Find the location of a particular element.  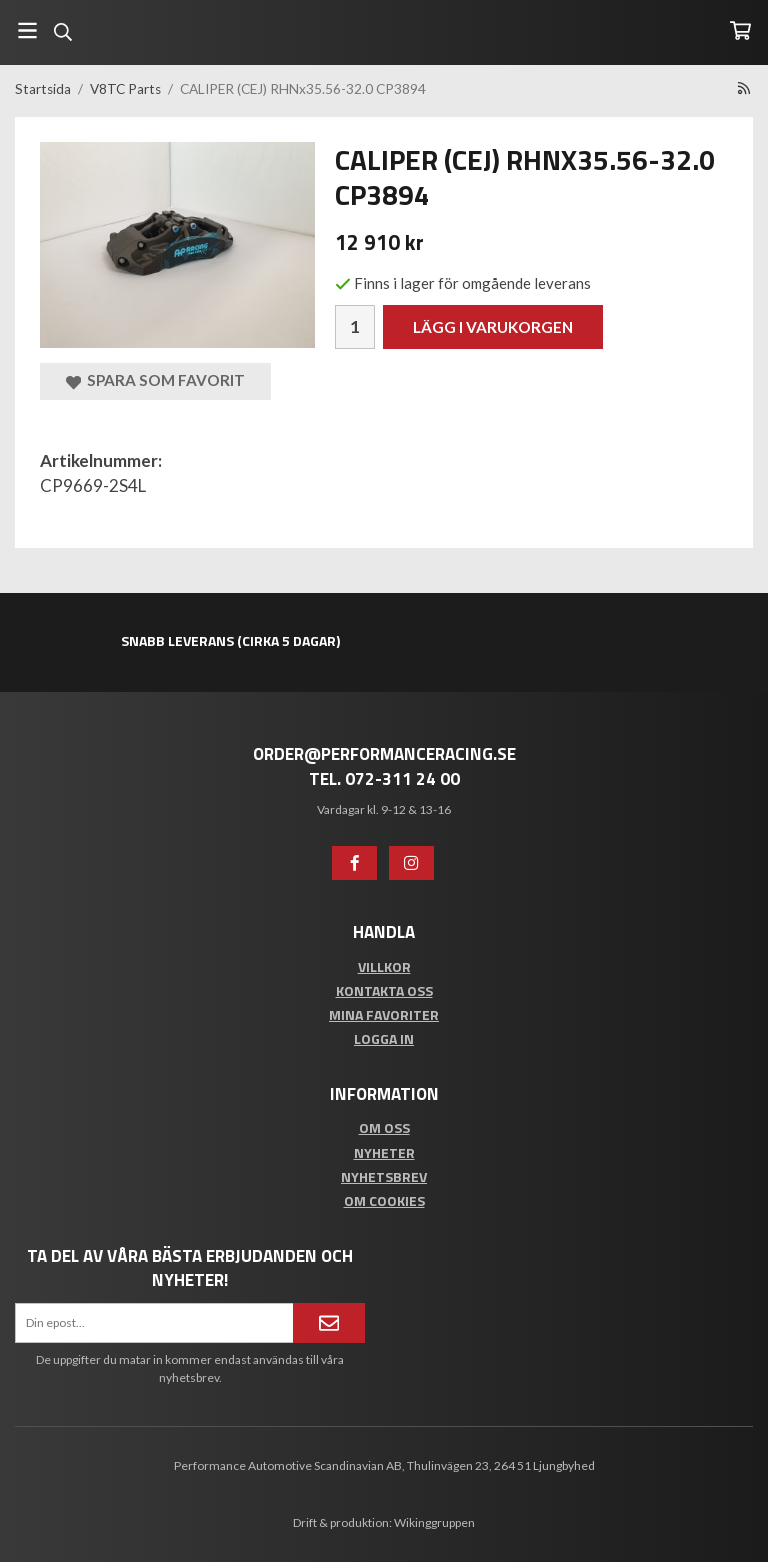

Nyhetsbrev is located at coordinates (384, 1176).